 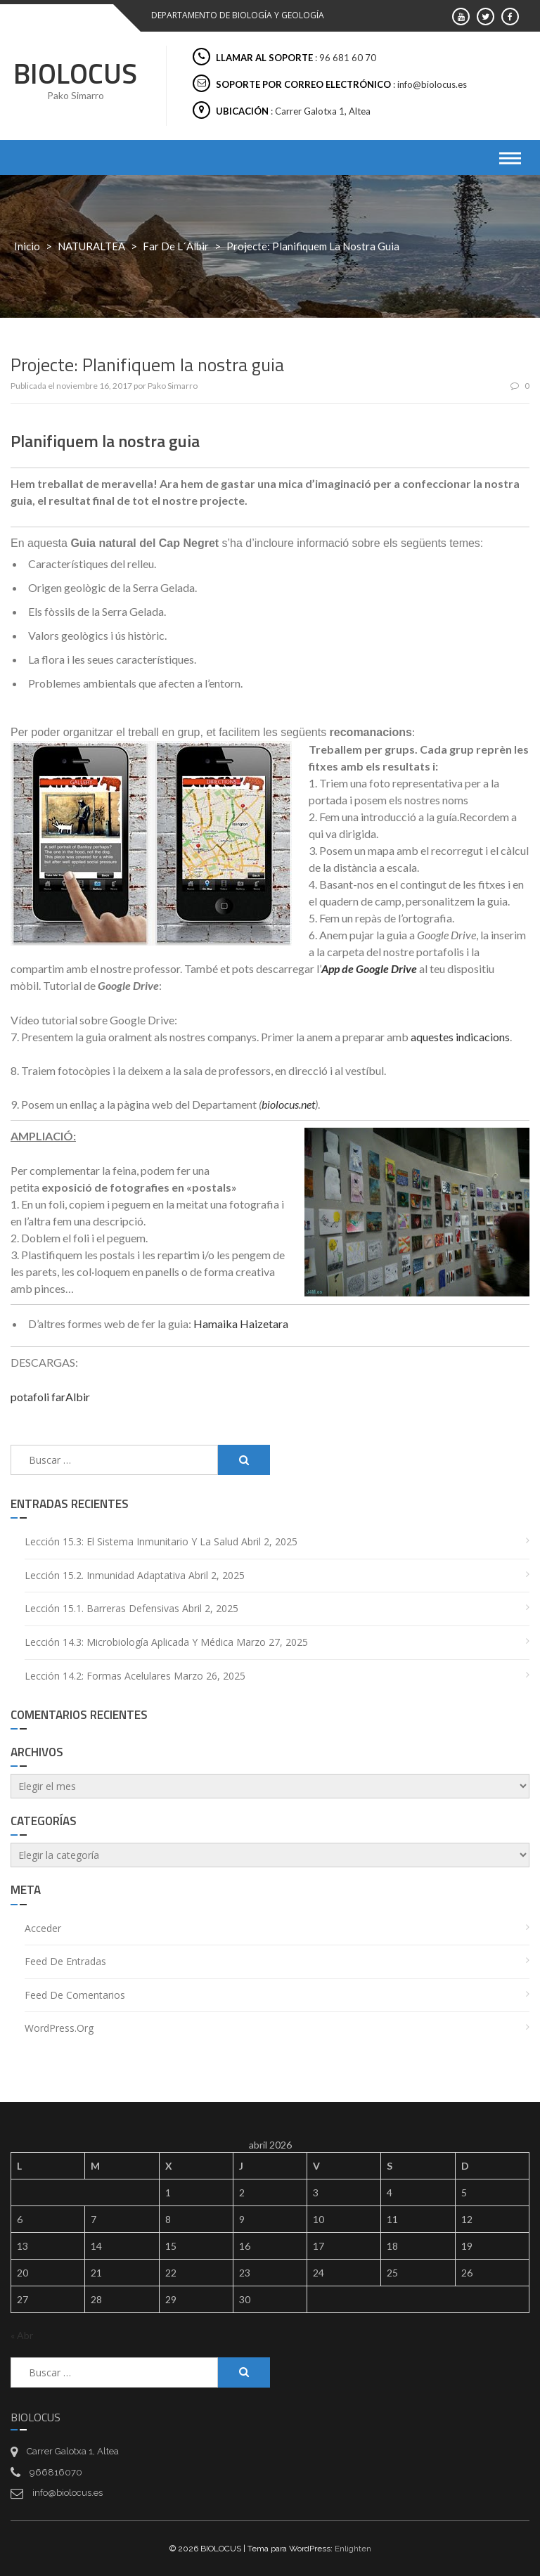 What do you see at coordinates (173, 385) in the screenshot?
I see `Pako Simarro` at bounding box center [173, 385].